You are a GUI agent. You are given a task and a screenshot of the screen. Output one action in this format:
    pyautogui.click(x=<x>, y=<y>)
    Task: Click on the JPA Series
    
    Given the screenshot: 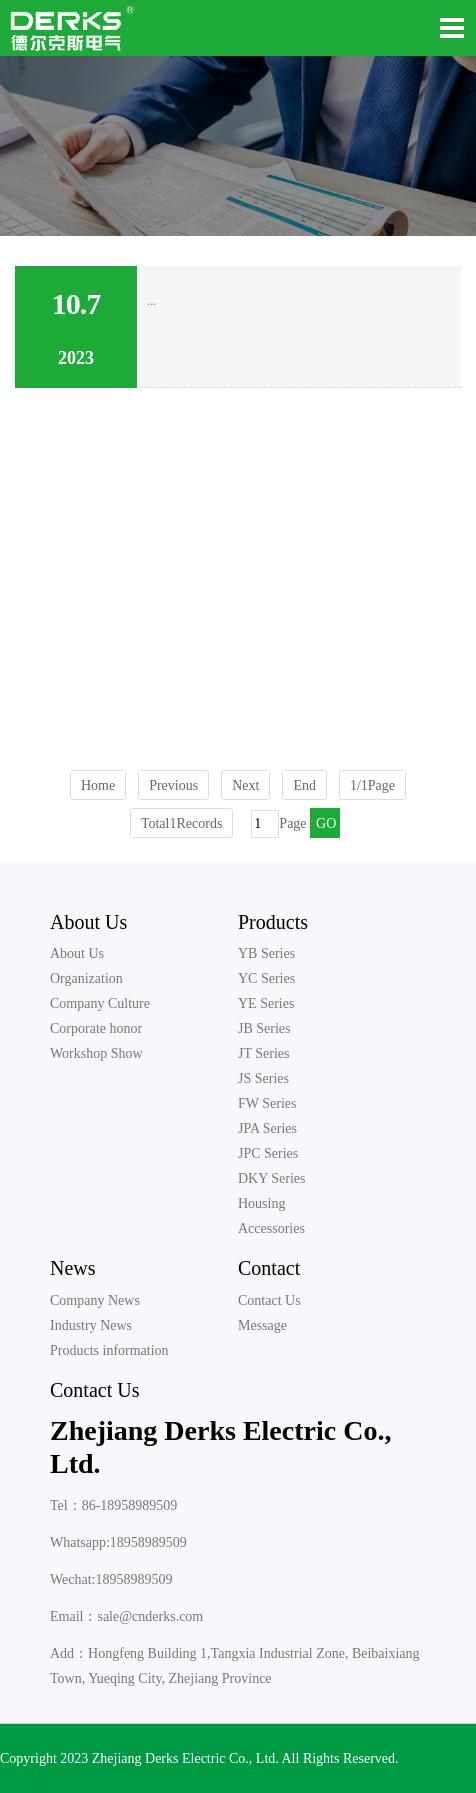 What is the action you would take?
    pyautogui.click(x=267, y=1128)
    